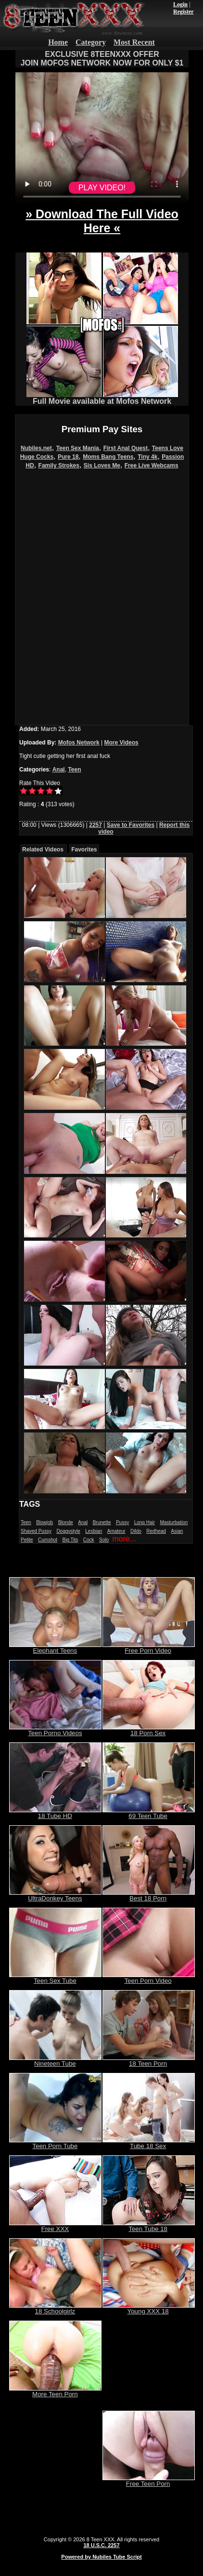 This screenshot has height=2576, width=203. Describe the element at coordinates (70, 1539) in the screenshot. I see `Big Tits` at that location.